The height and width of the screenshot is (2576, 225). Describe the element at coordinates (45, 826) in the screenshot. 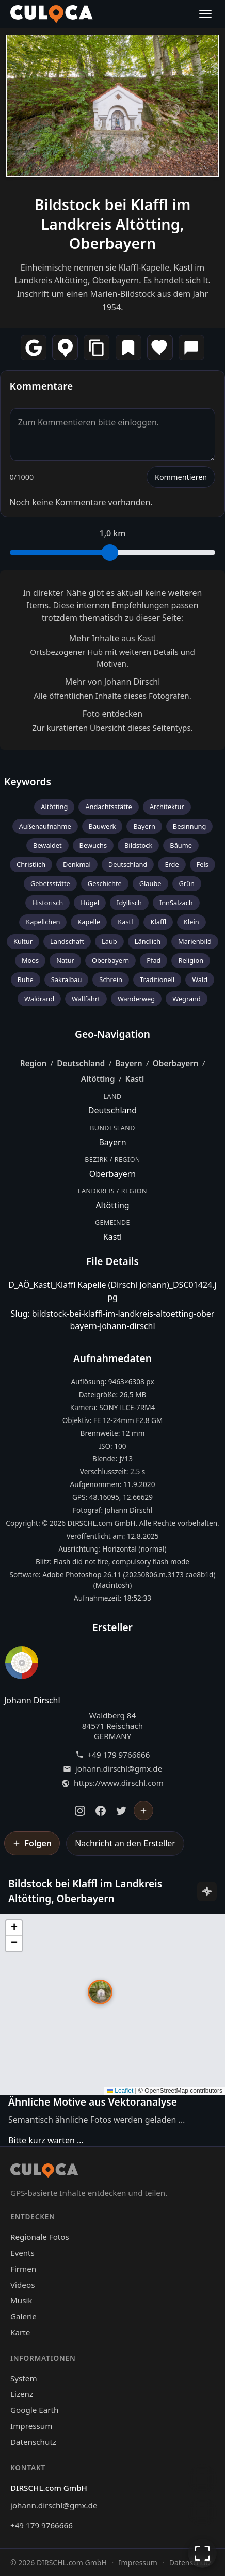

I see `Außenaufnahme` at that location.